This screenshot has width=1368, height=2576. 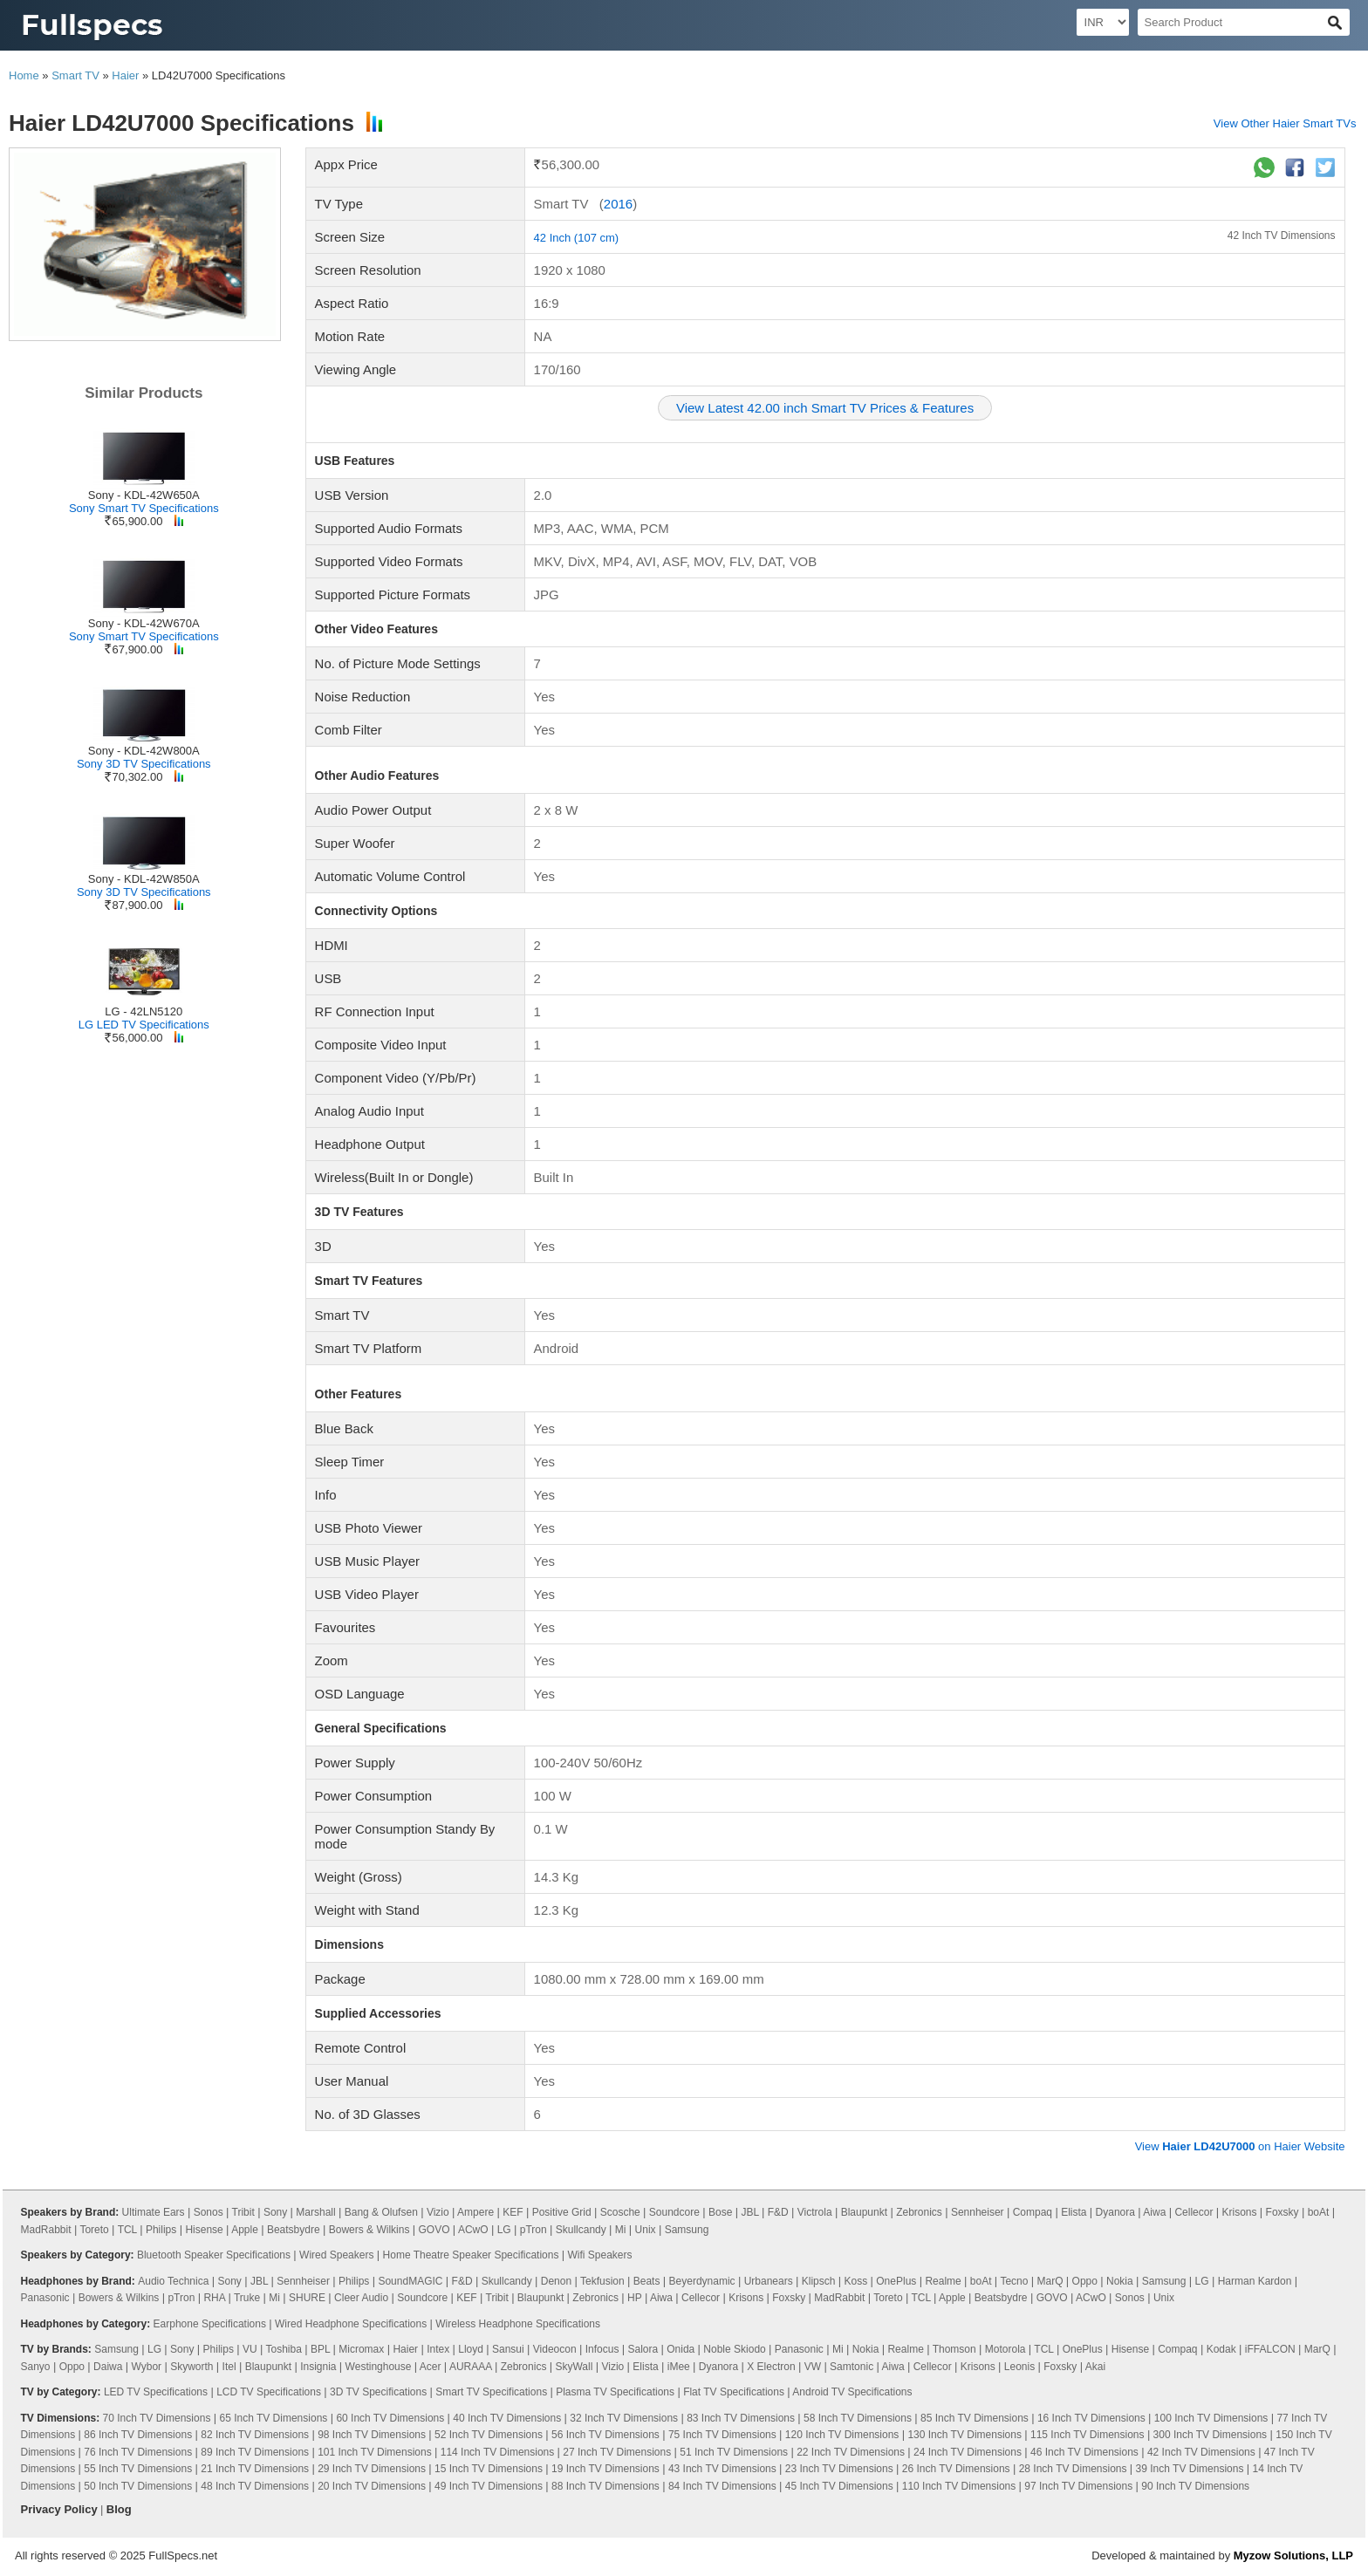 What do you see at coordinates (315, 2212) in the screenshot?
I see `Marshall` at bounding box center [315, 2212].